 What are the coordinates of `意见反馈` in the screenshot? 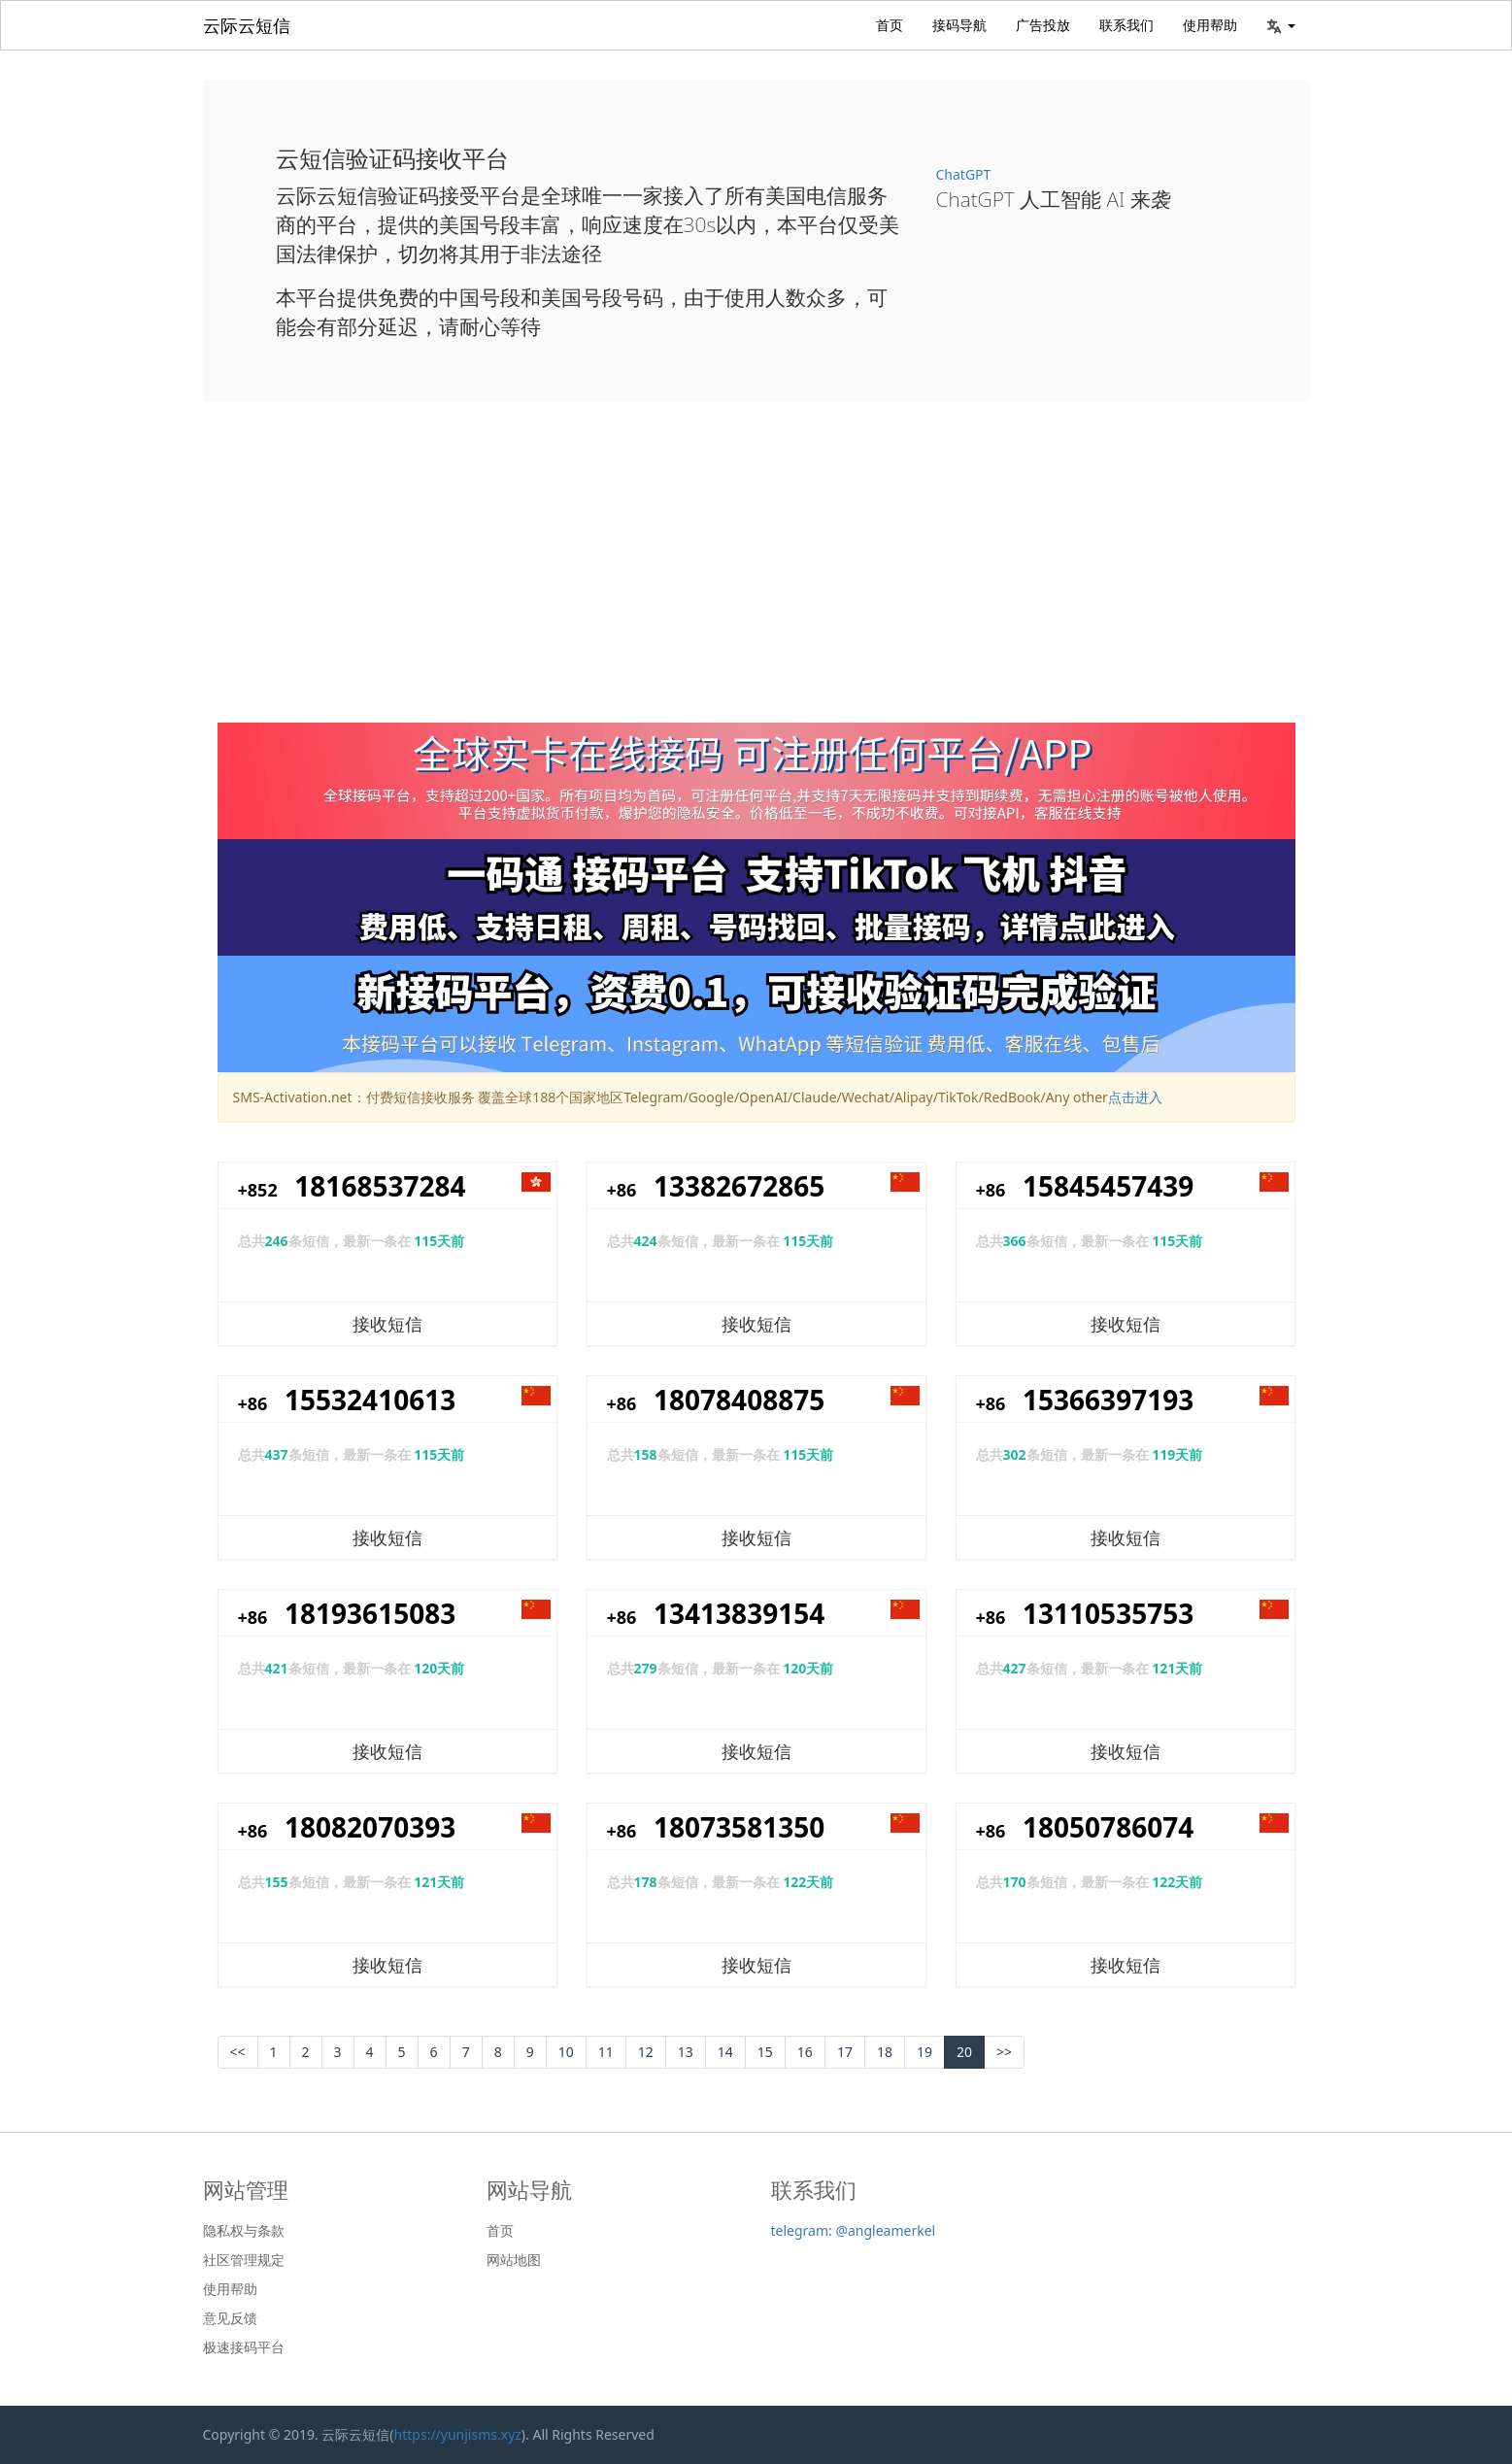 It's located at (230, 2318).